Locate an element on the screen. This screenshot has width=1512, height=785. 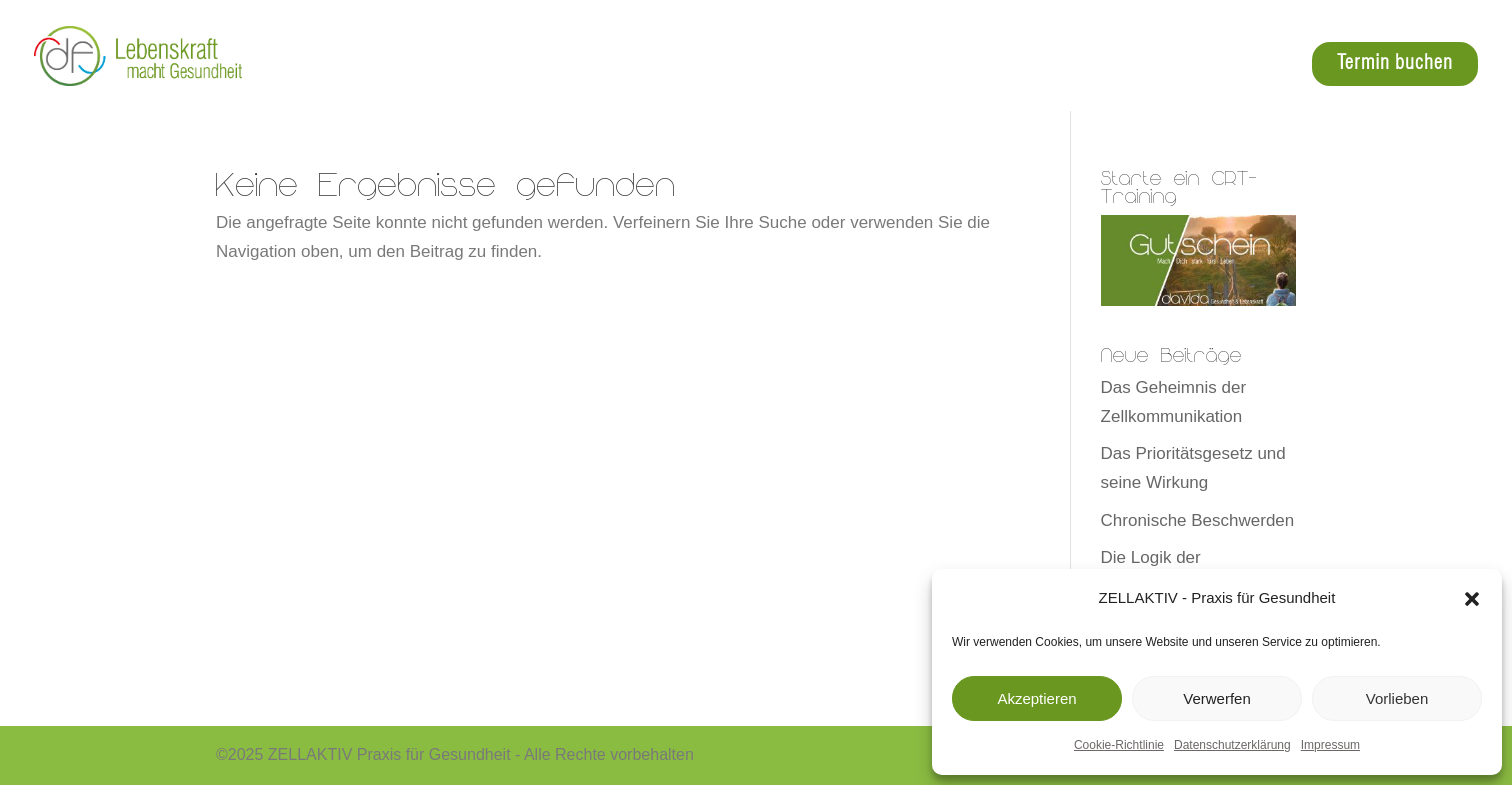
Cookie-Richtlinie is located at coordinates (1119, 745).